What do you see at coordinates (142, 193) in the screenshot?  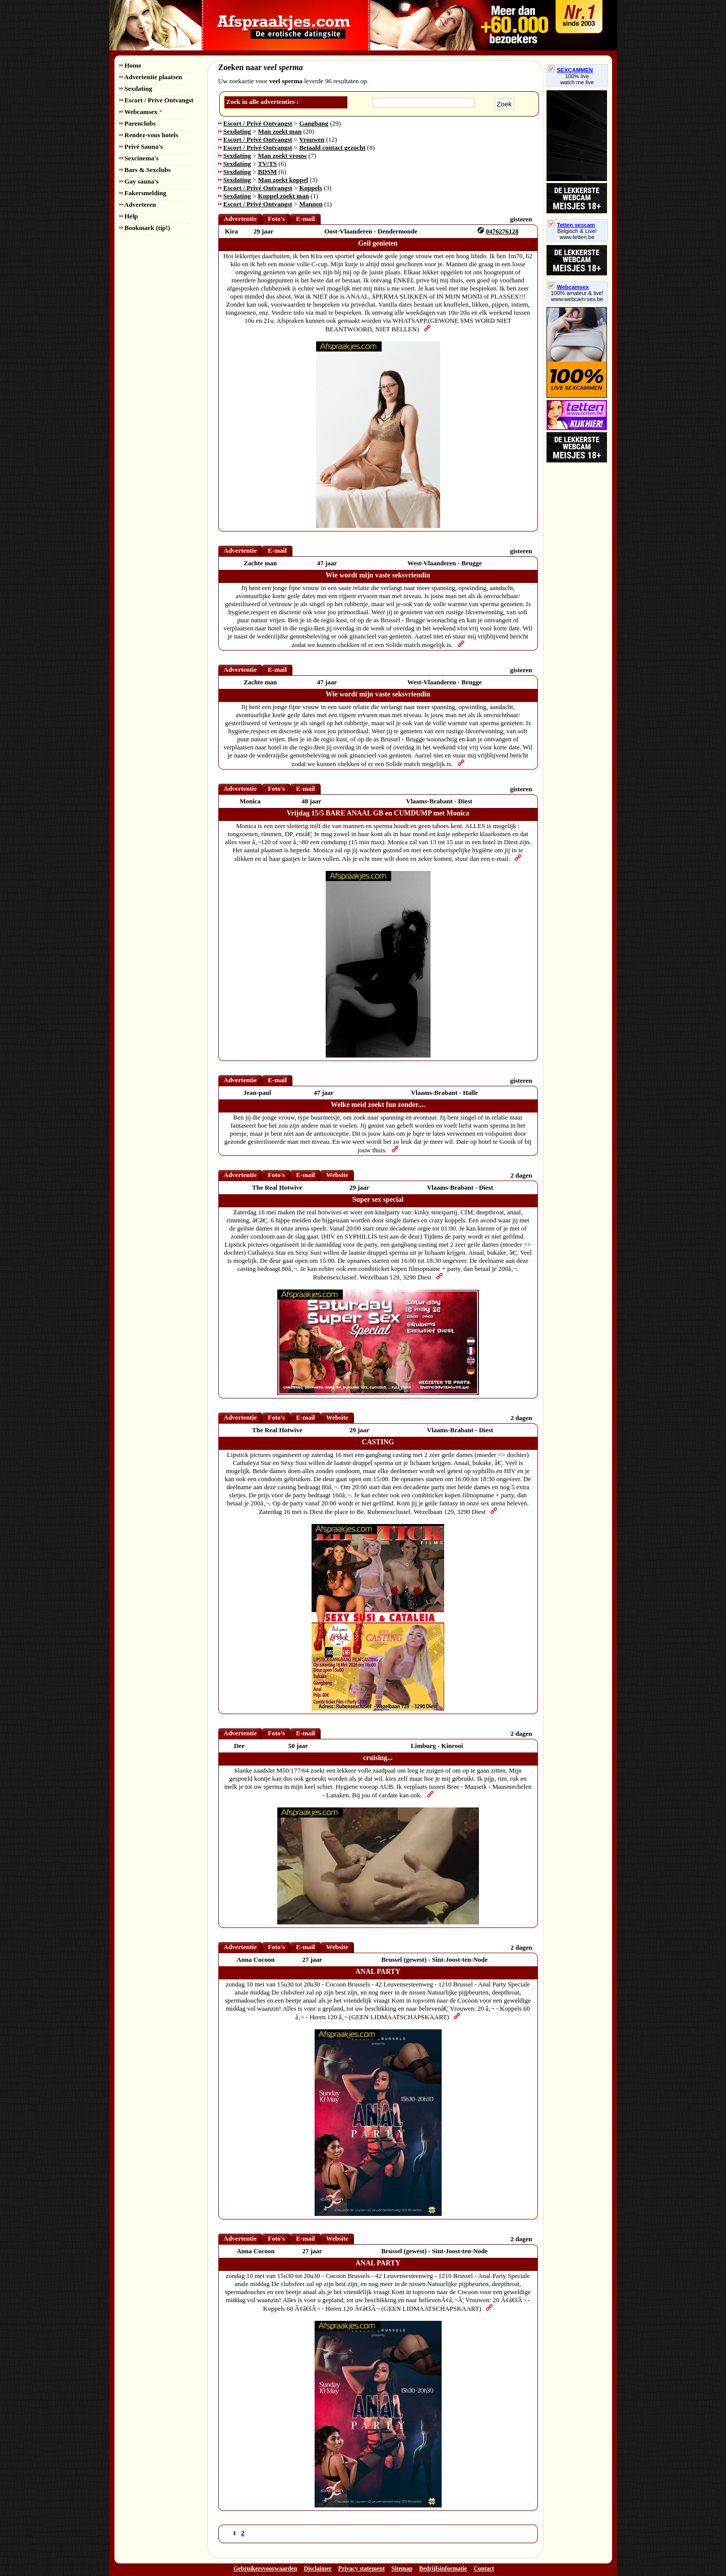 I see `Fakersmelding` at bounding box center [142, 193].